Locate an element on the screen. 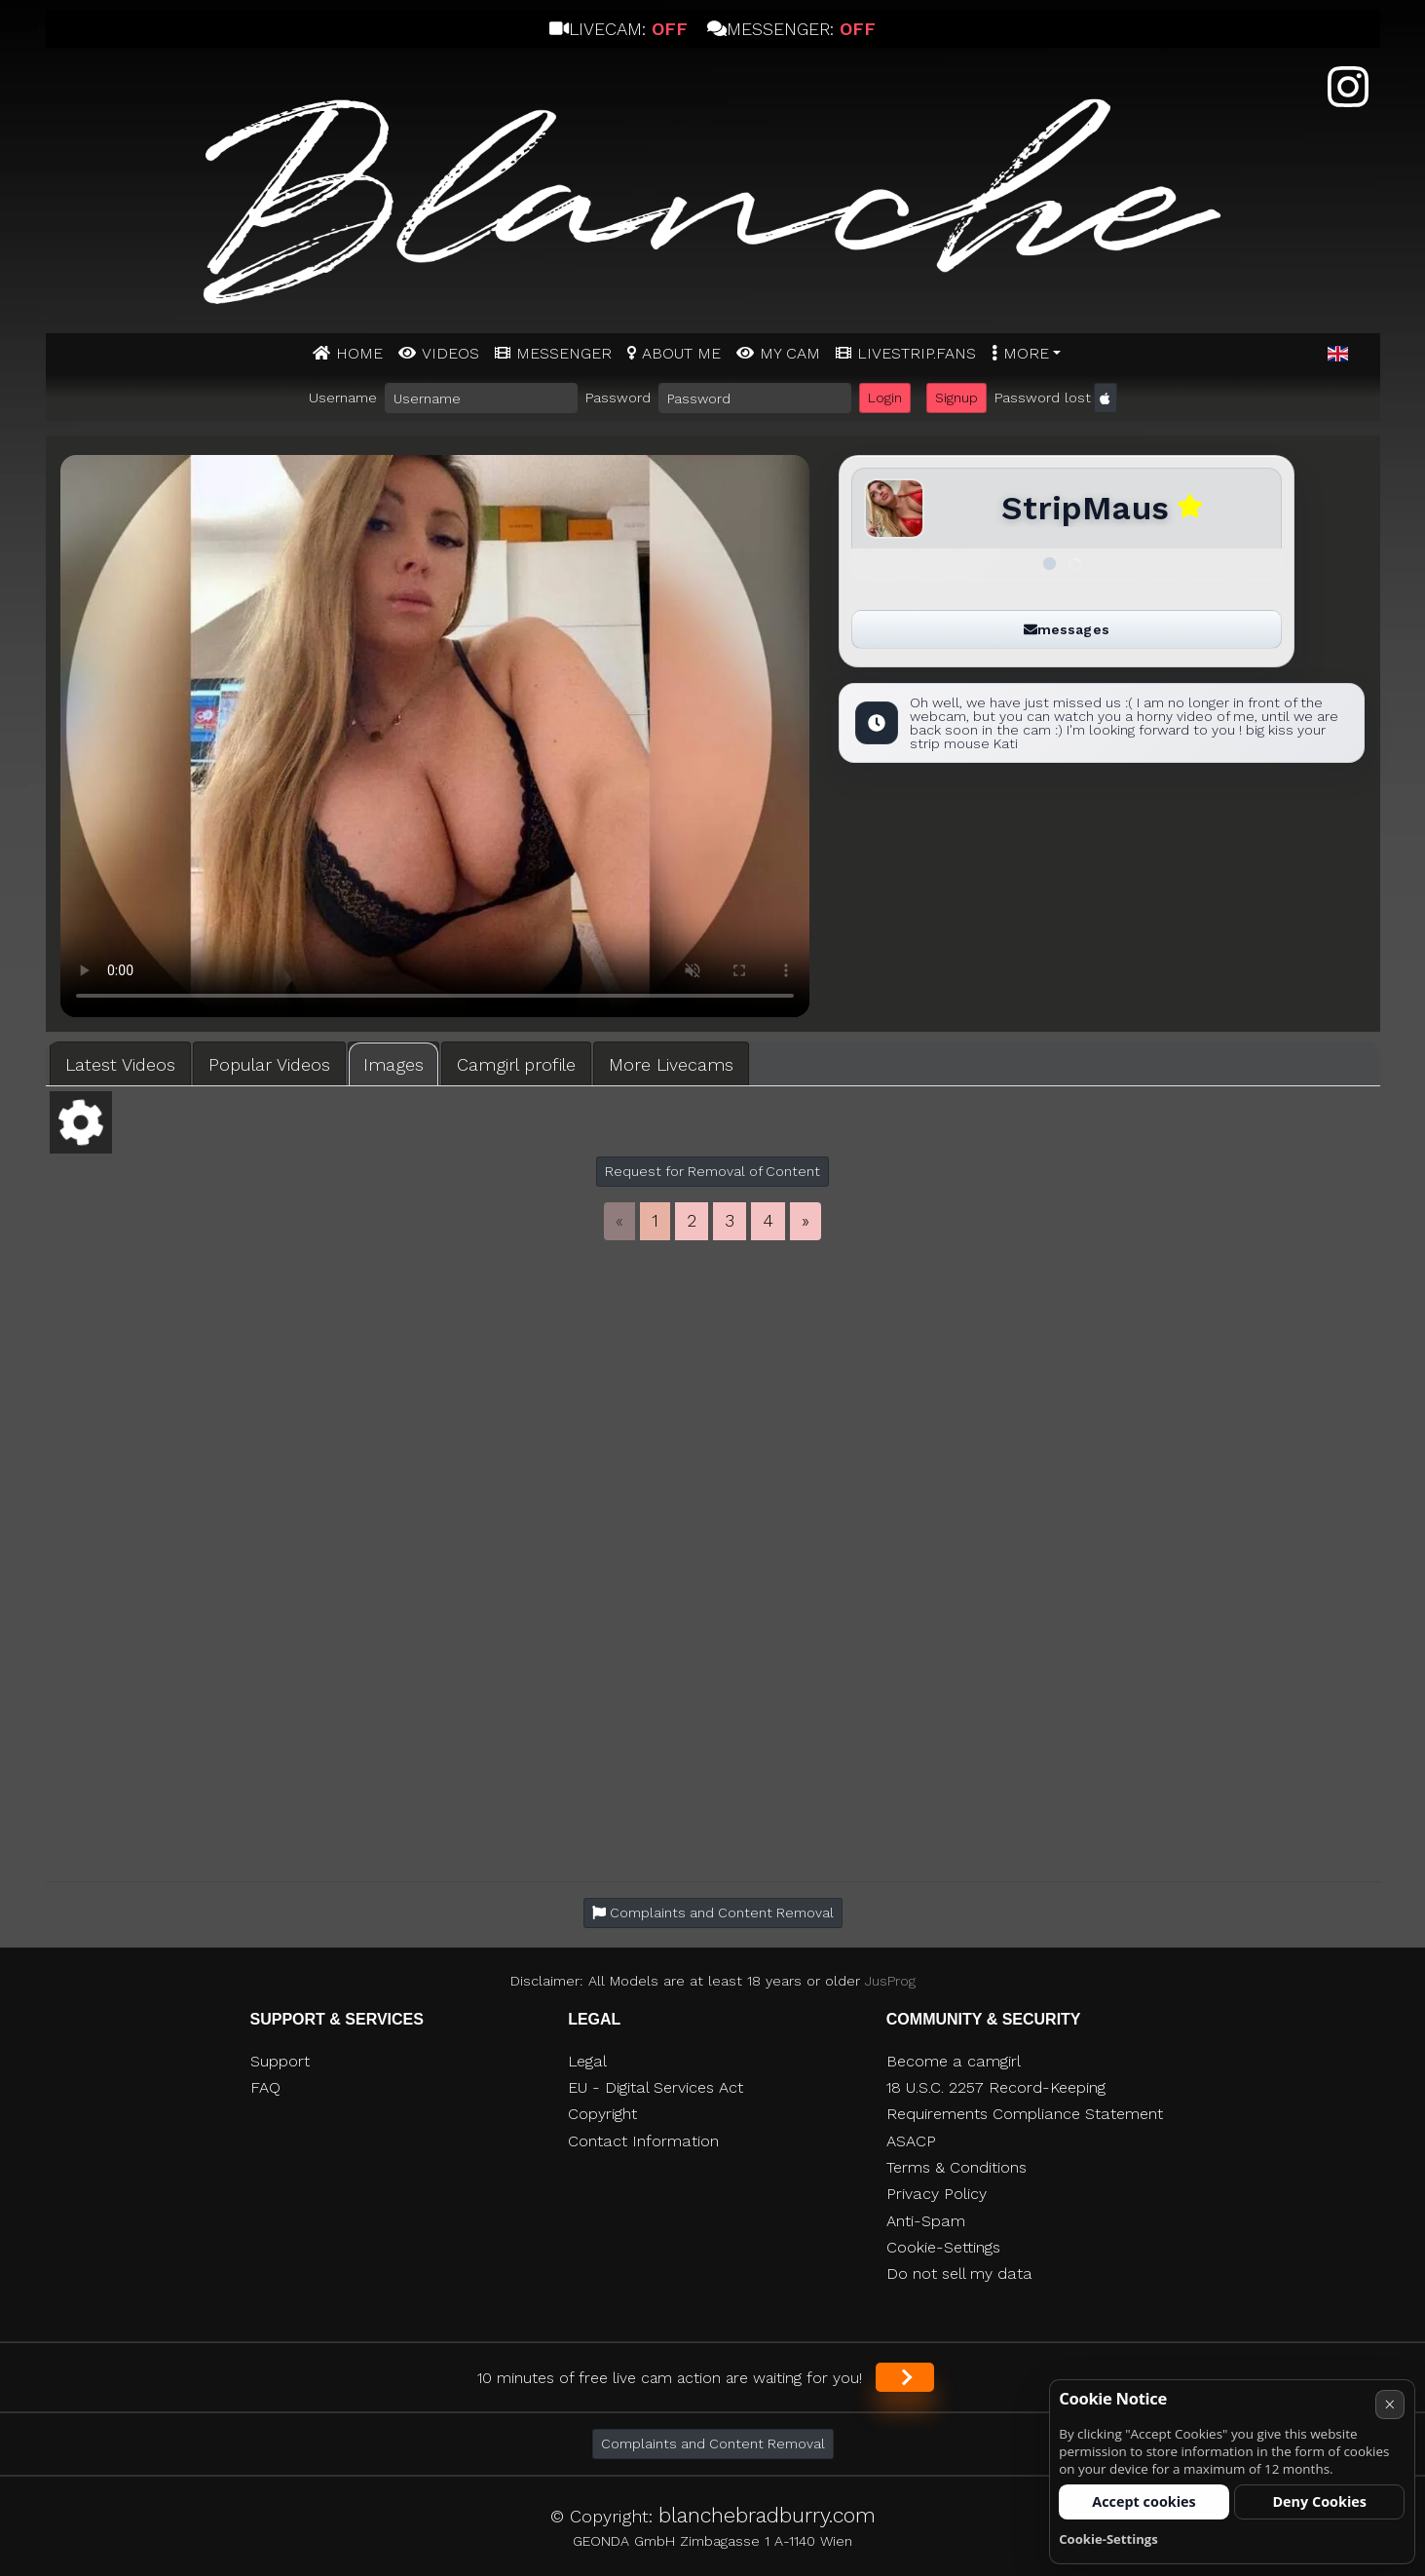 This screenshot has width=1425, height=2576. More is located at coordinates (1026, 353).